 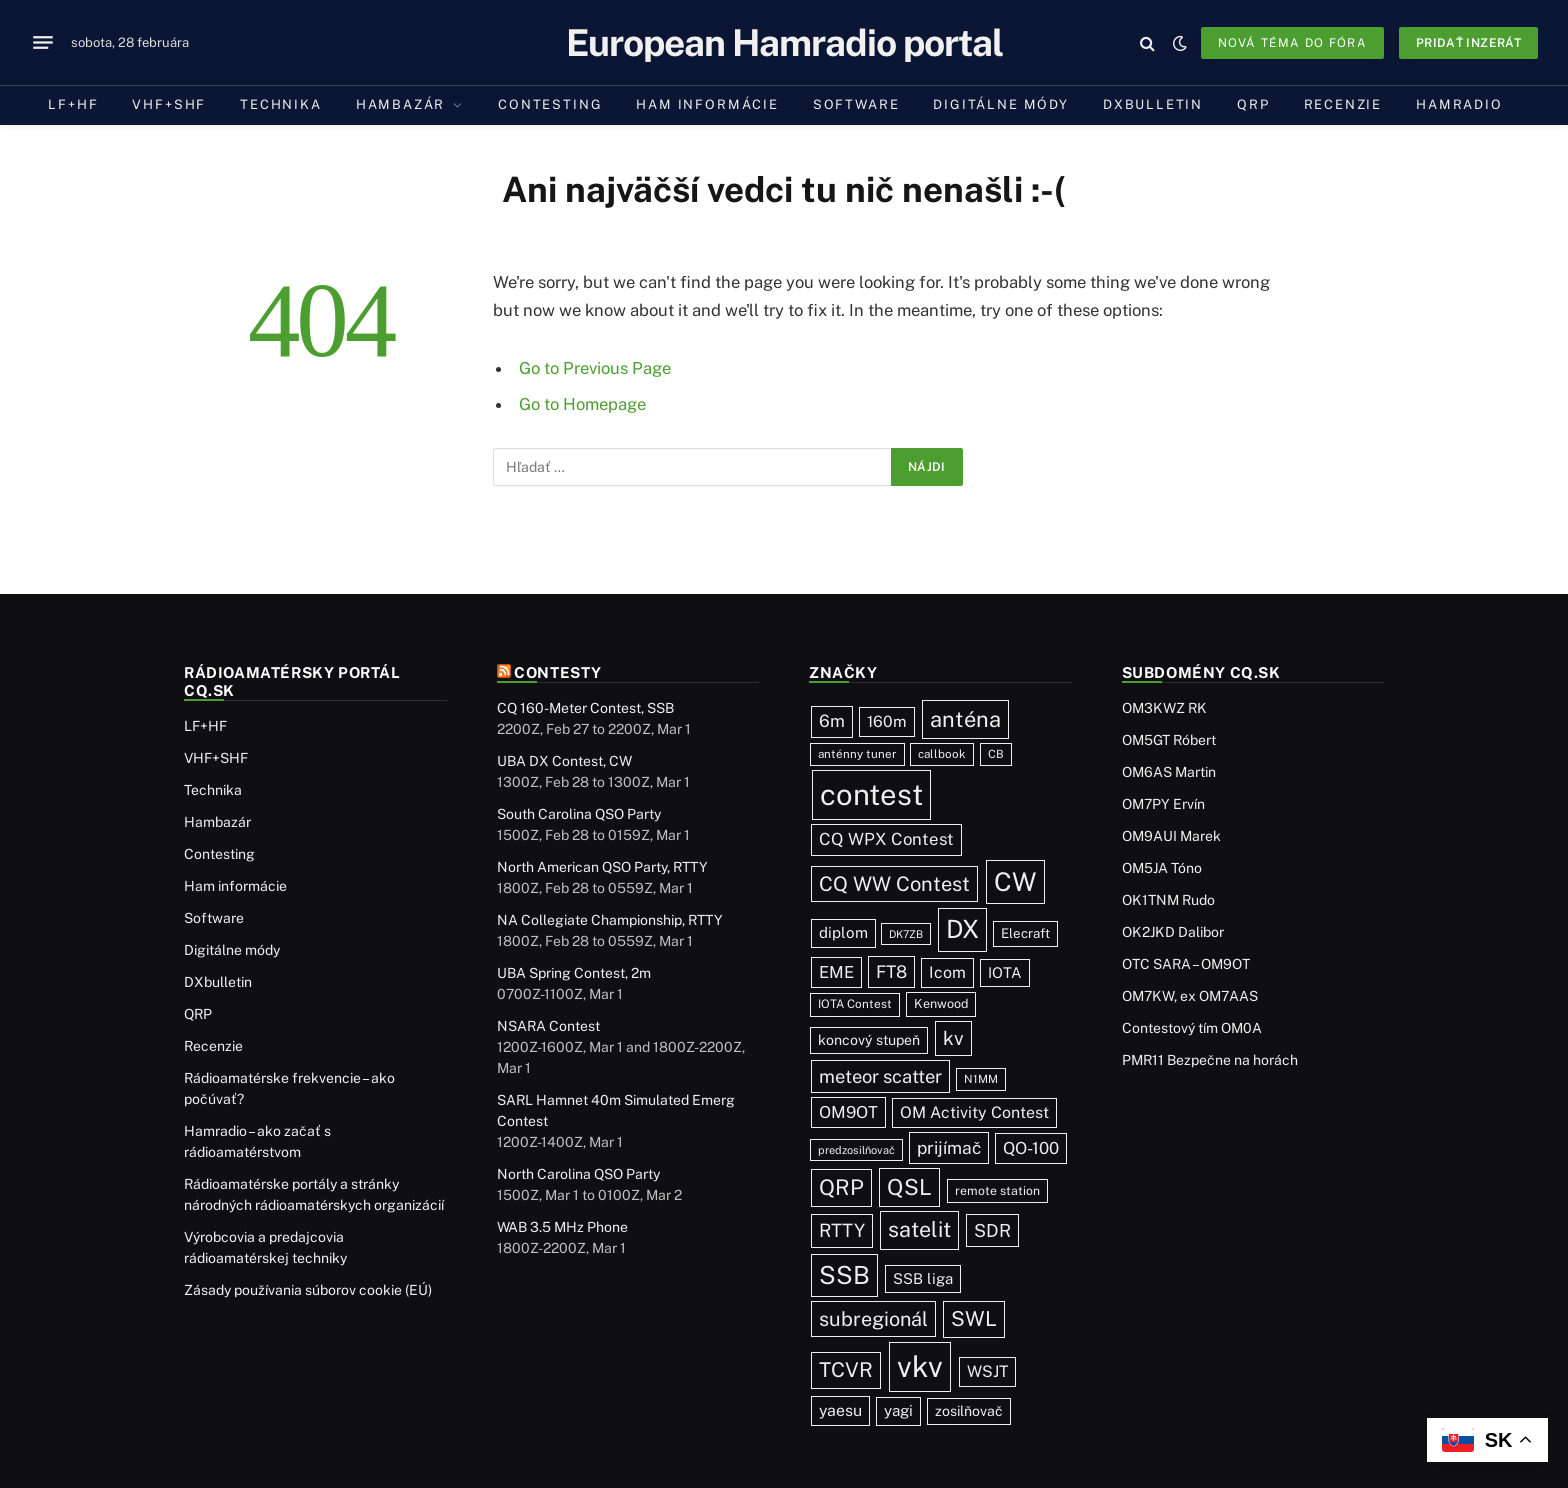 What do you see at coordinates (1031, 1148) in the screenshot?
I see `QO-100 [QO-100 (64 položiek)]` at bounding box center [1031, 1148].